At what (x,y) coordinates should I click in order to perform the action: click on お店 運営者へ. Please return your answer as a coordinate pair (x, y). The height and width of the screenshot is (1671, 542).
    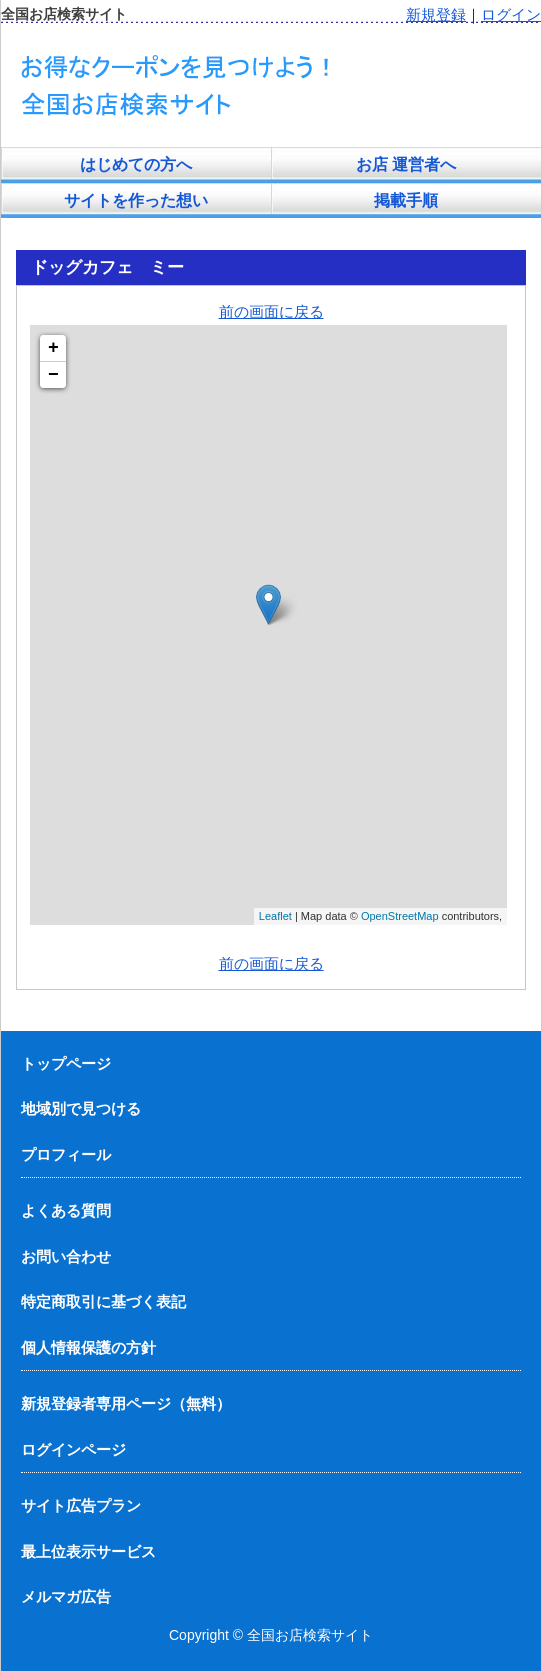
    Looking at the image, I should click on (406, 164).